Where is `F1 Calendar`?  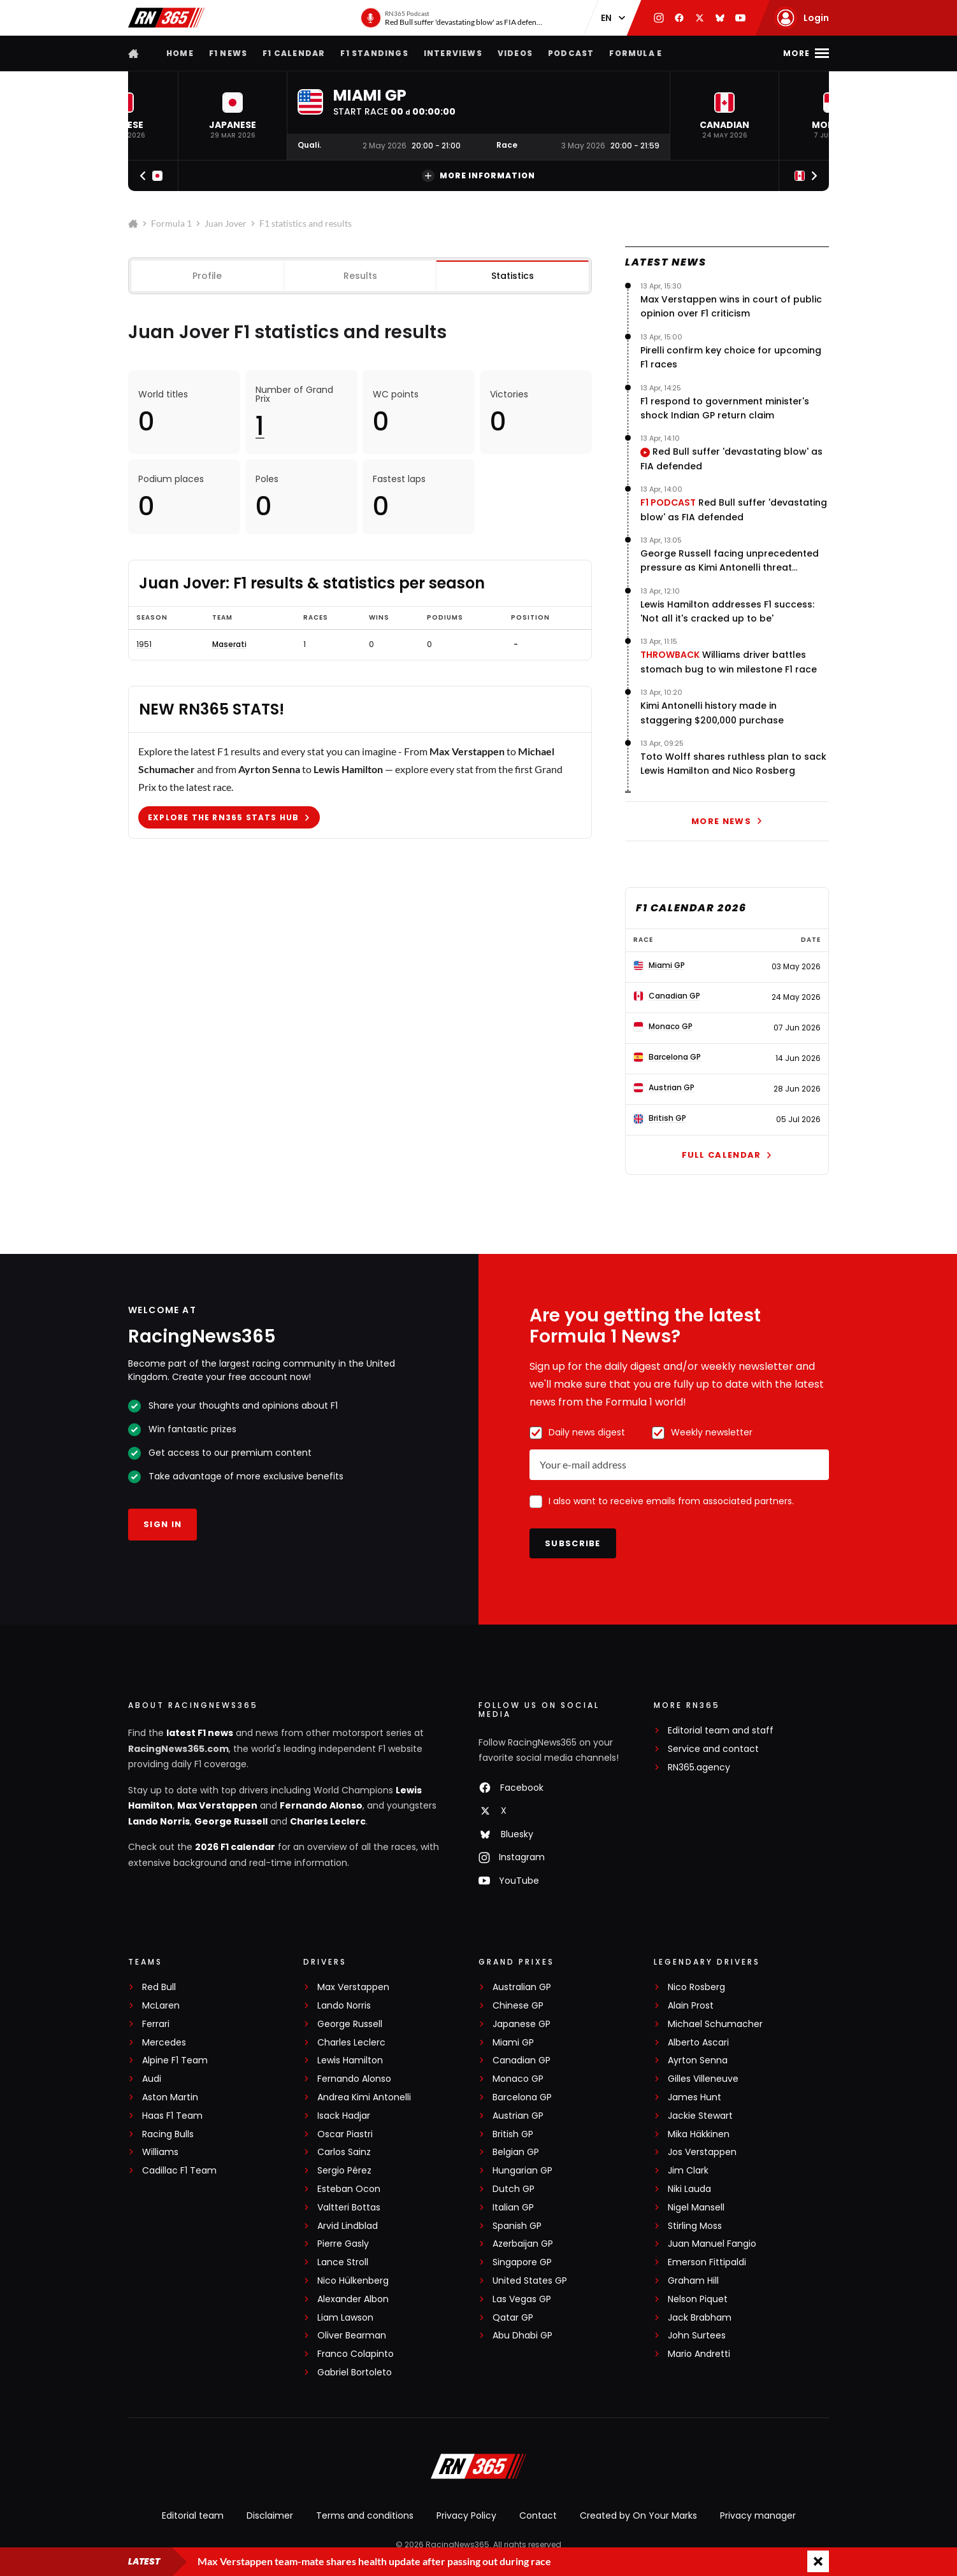 F1 Calendar is located at coordinates (294, 53).